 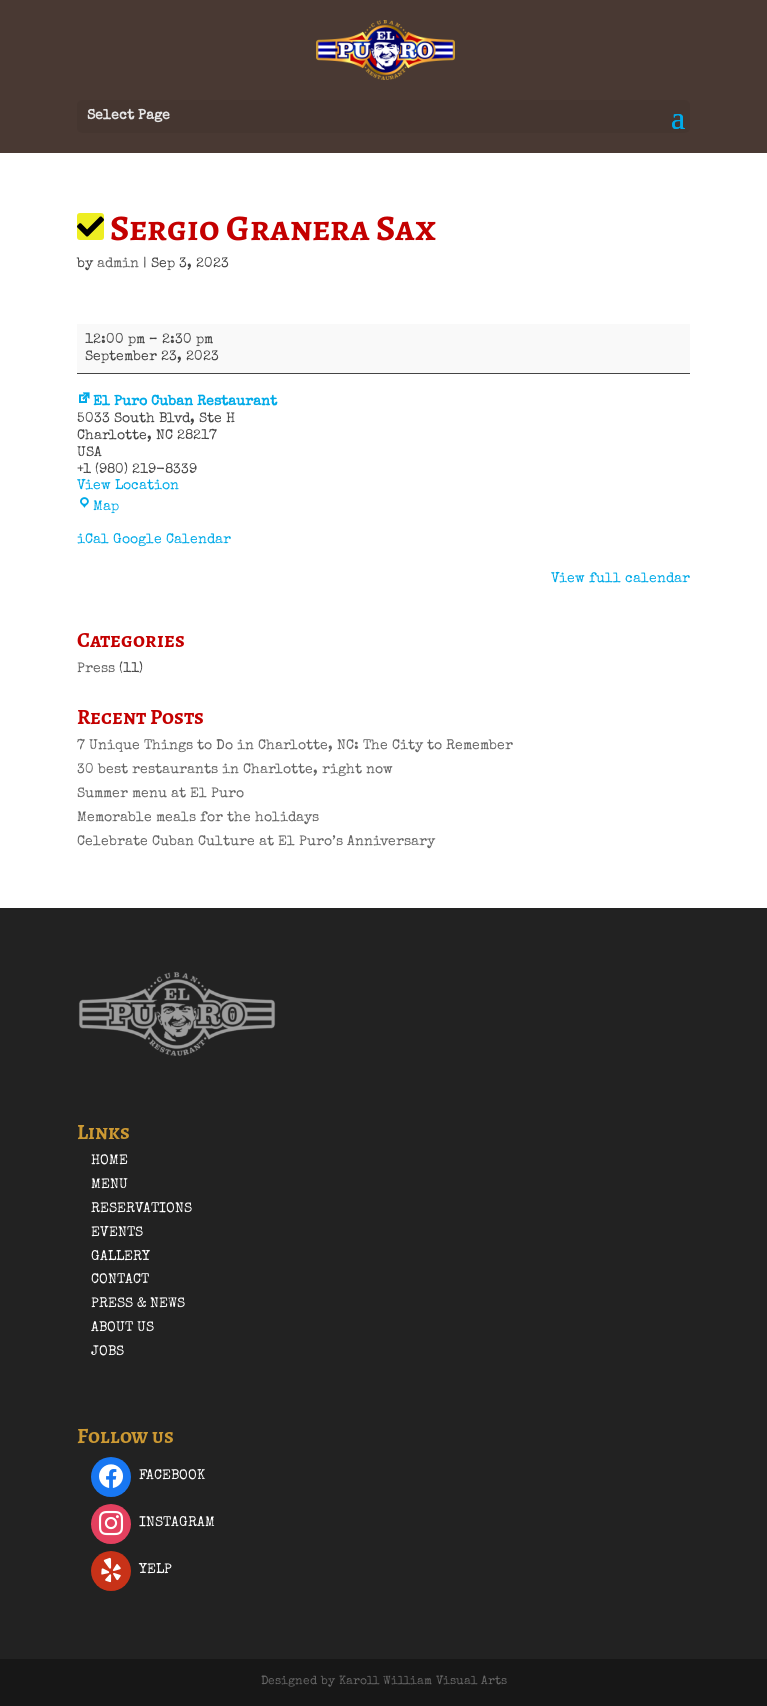 What do you see at coordinates (109, 1161) in the screenshot?
I see `Home` at bounding box center [109, 1161].